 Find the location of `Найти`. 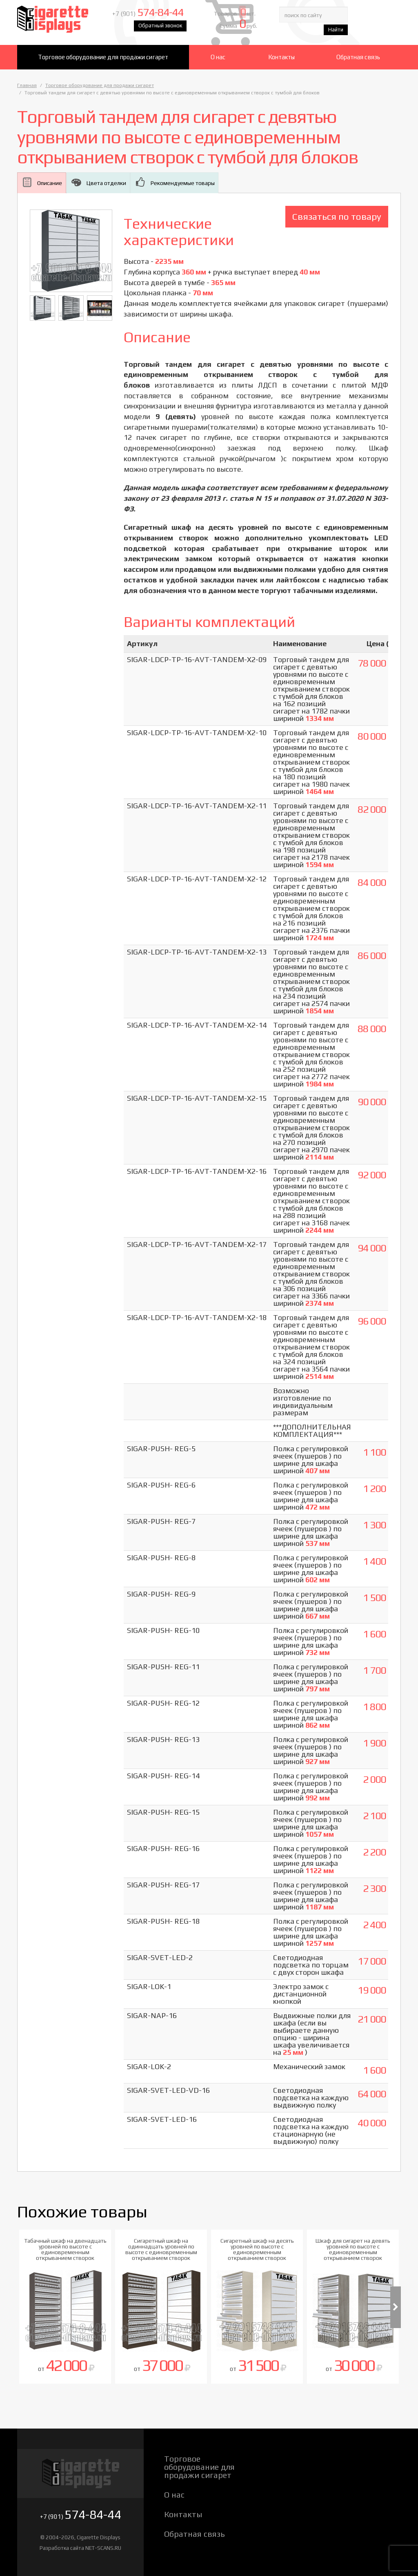

Найти is located at coordinates (382, 31).